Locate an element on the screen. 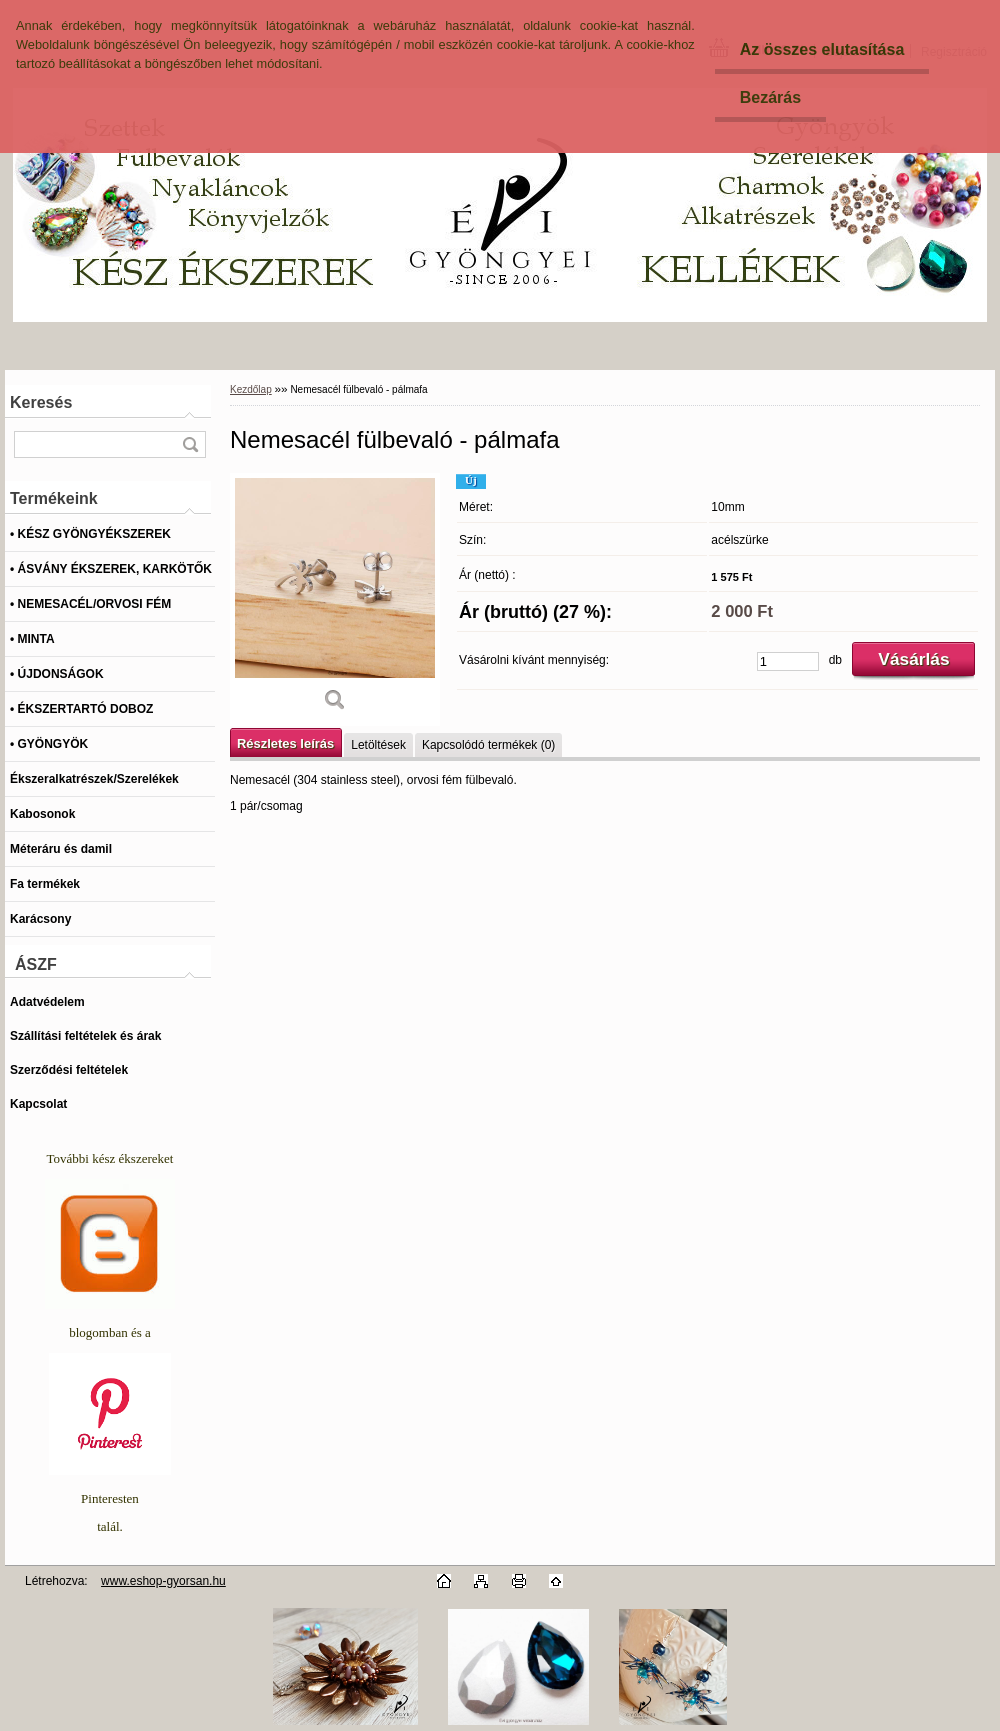  [search] is located at coordinates (190, 444).